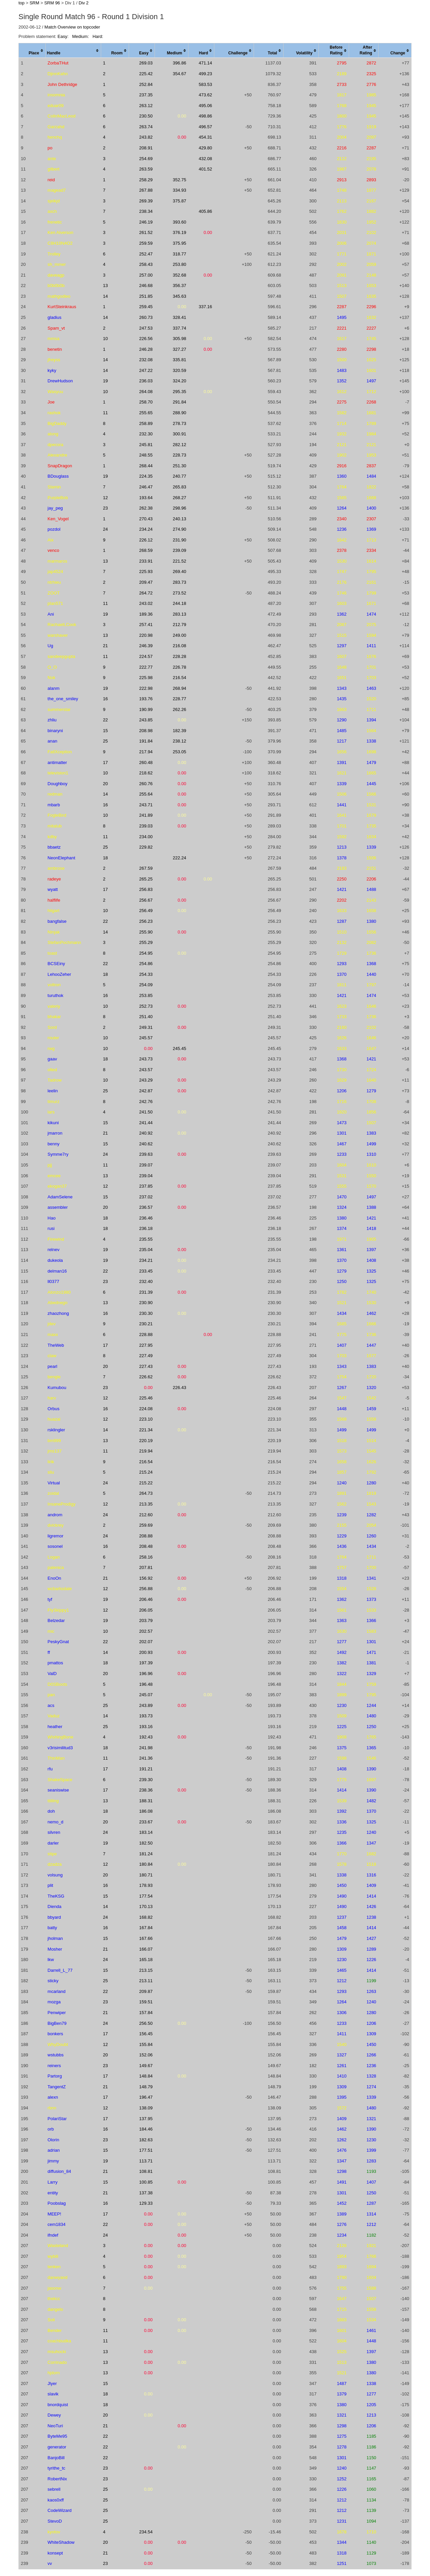 Image resolution: width=430 pixels, height=2576 pixels. What do you see at coordinates (146, 1927) in the screenshot?
I see `167.84` at bounding box center [146, 1927].